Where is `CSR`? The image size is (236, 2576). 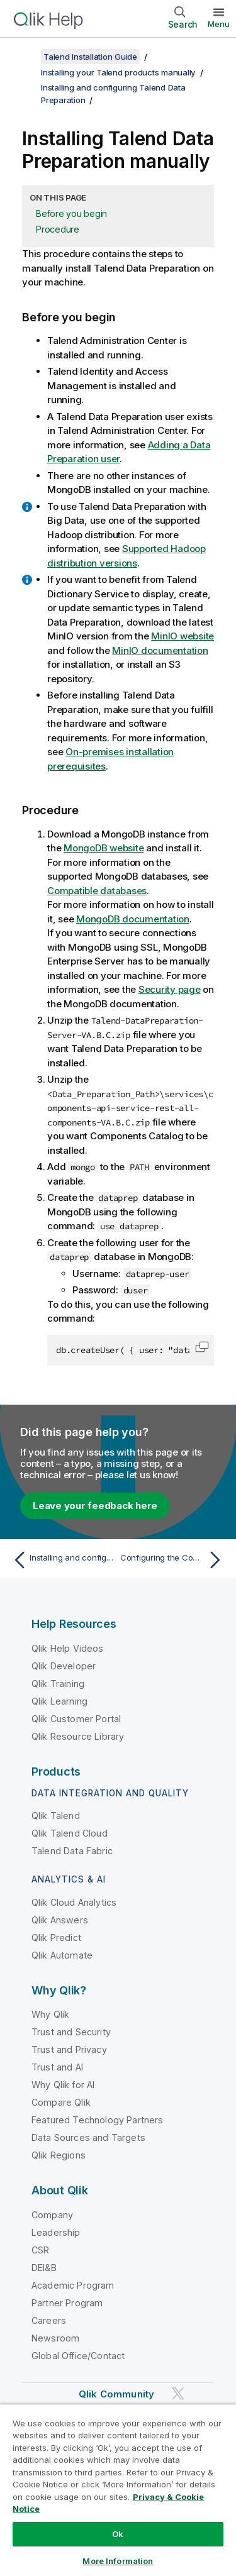
CSR is located at coordinates (40, 2250).